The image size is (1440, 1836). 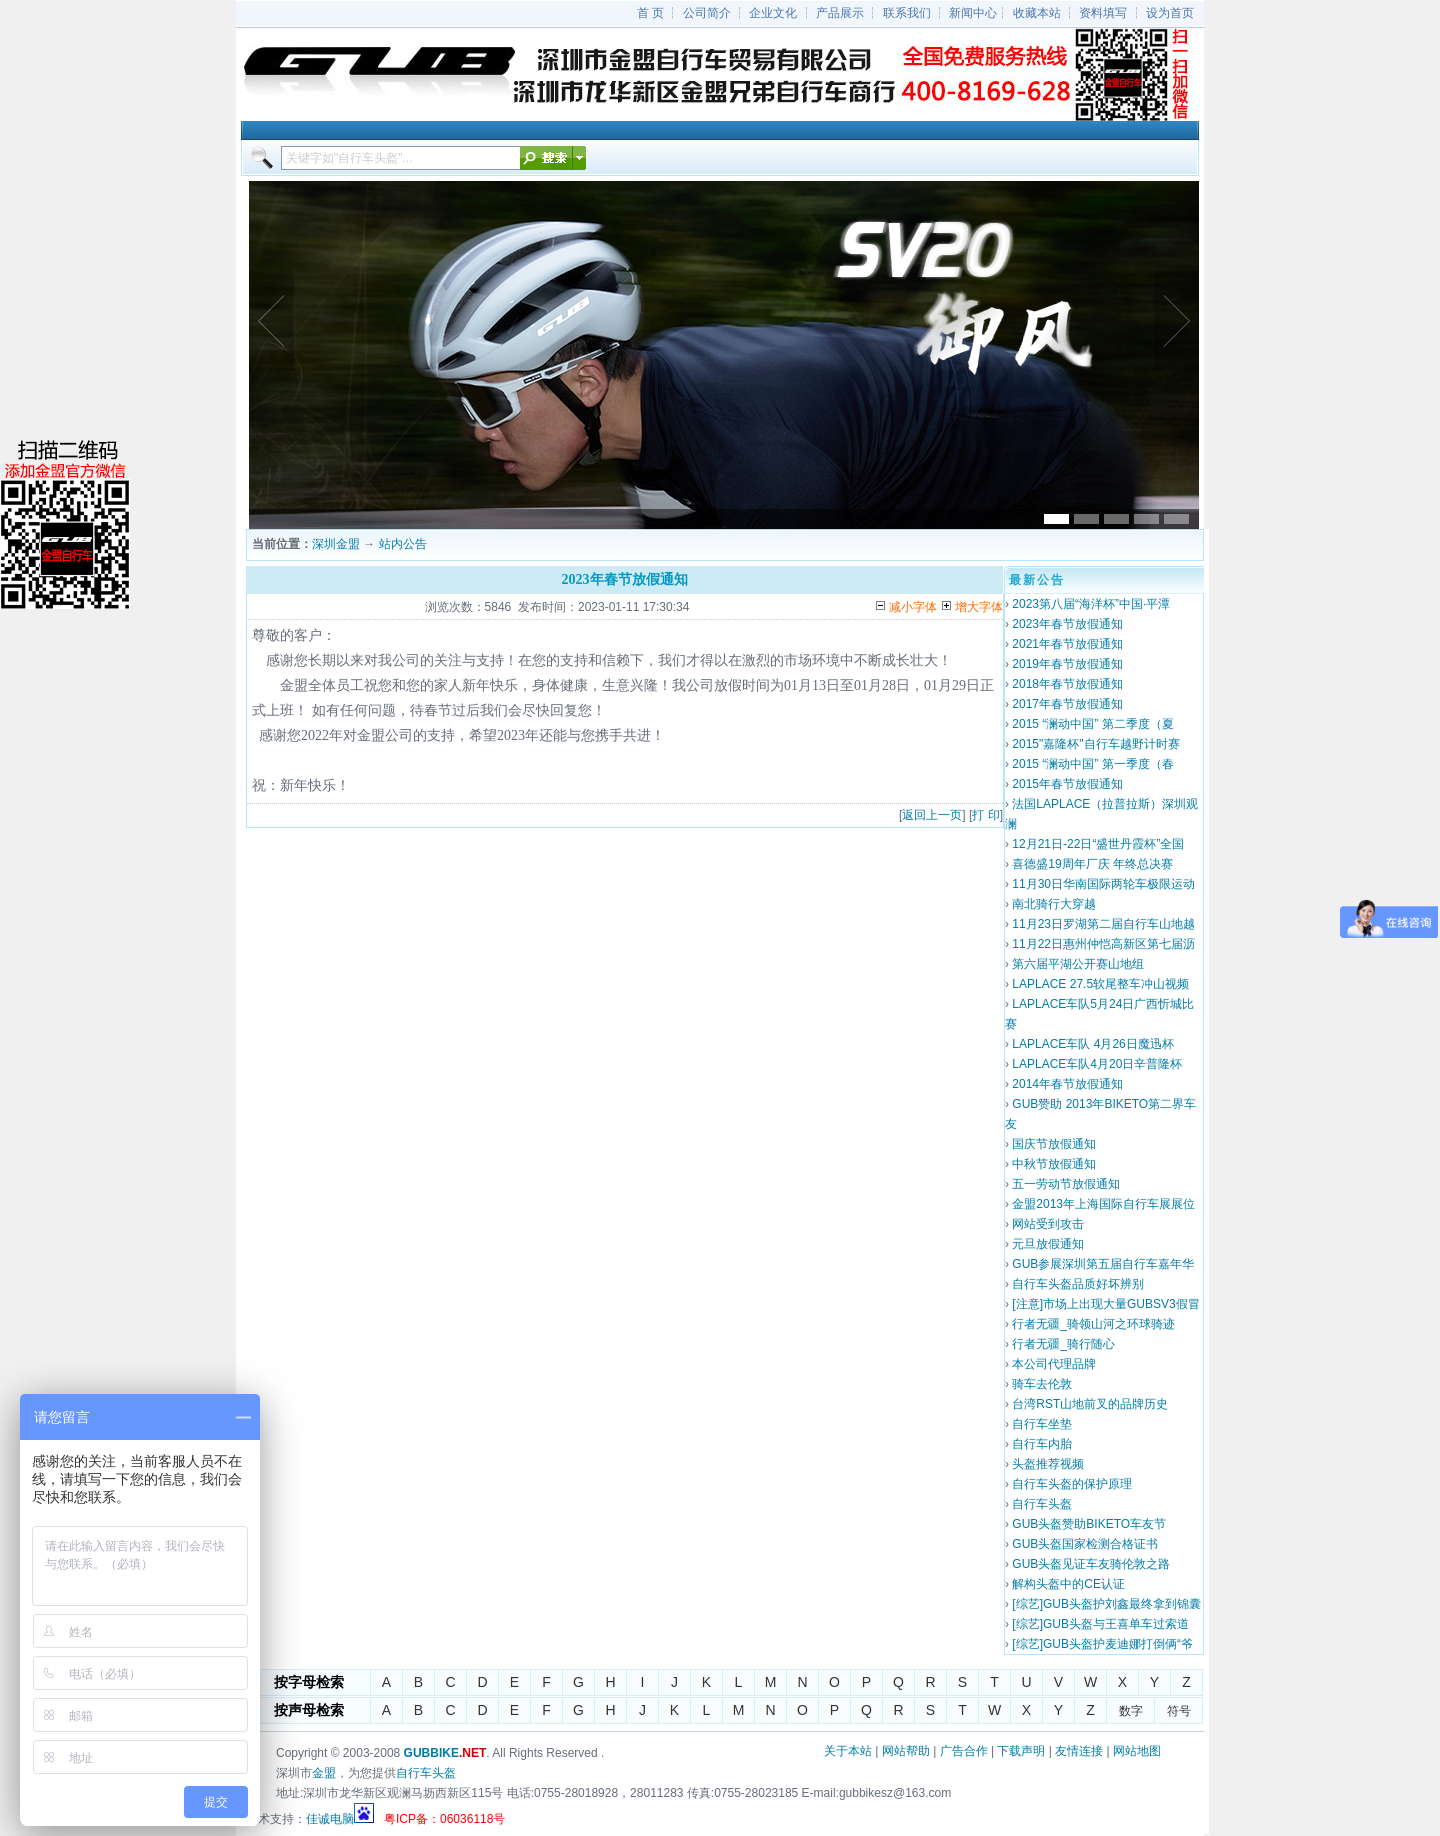 What do you see at coordinates (932, 815) in the screenshot?
I see `返回上一页` at bounding box center [932, 815].